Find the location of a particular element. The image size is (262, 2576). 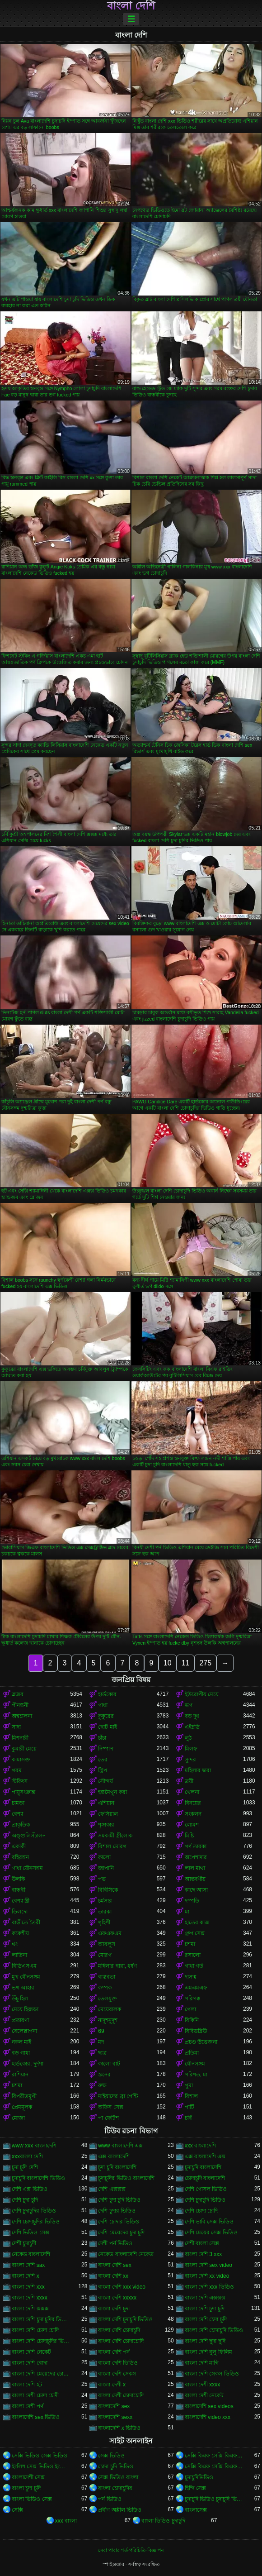

উলকি is located at coordinates (18, 1879).